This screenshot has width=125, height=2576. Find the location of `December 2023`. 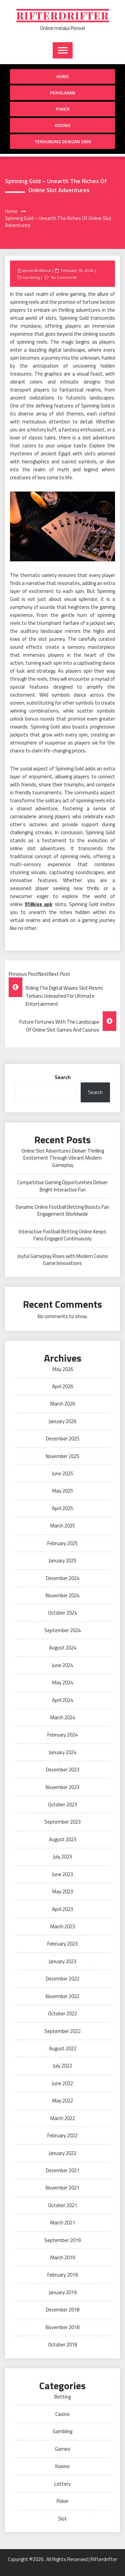

December 2023 is located at coordinates (62, 1769).